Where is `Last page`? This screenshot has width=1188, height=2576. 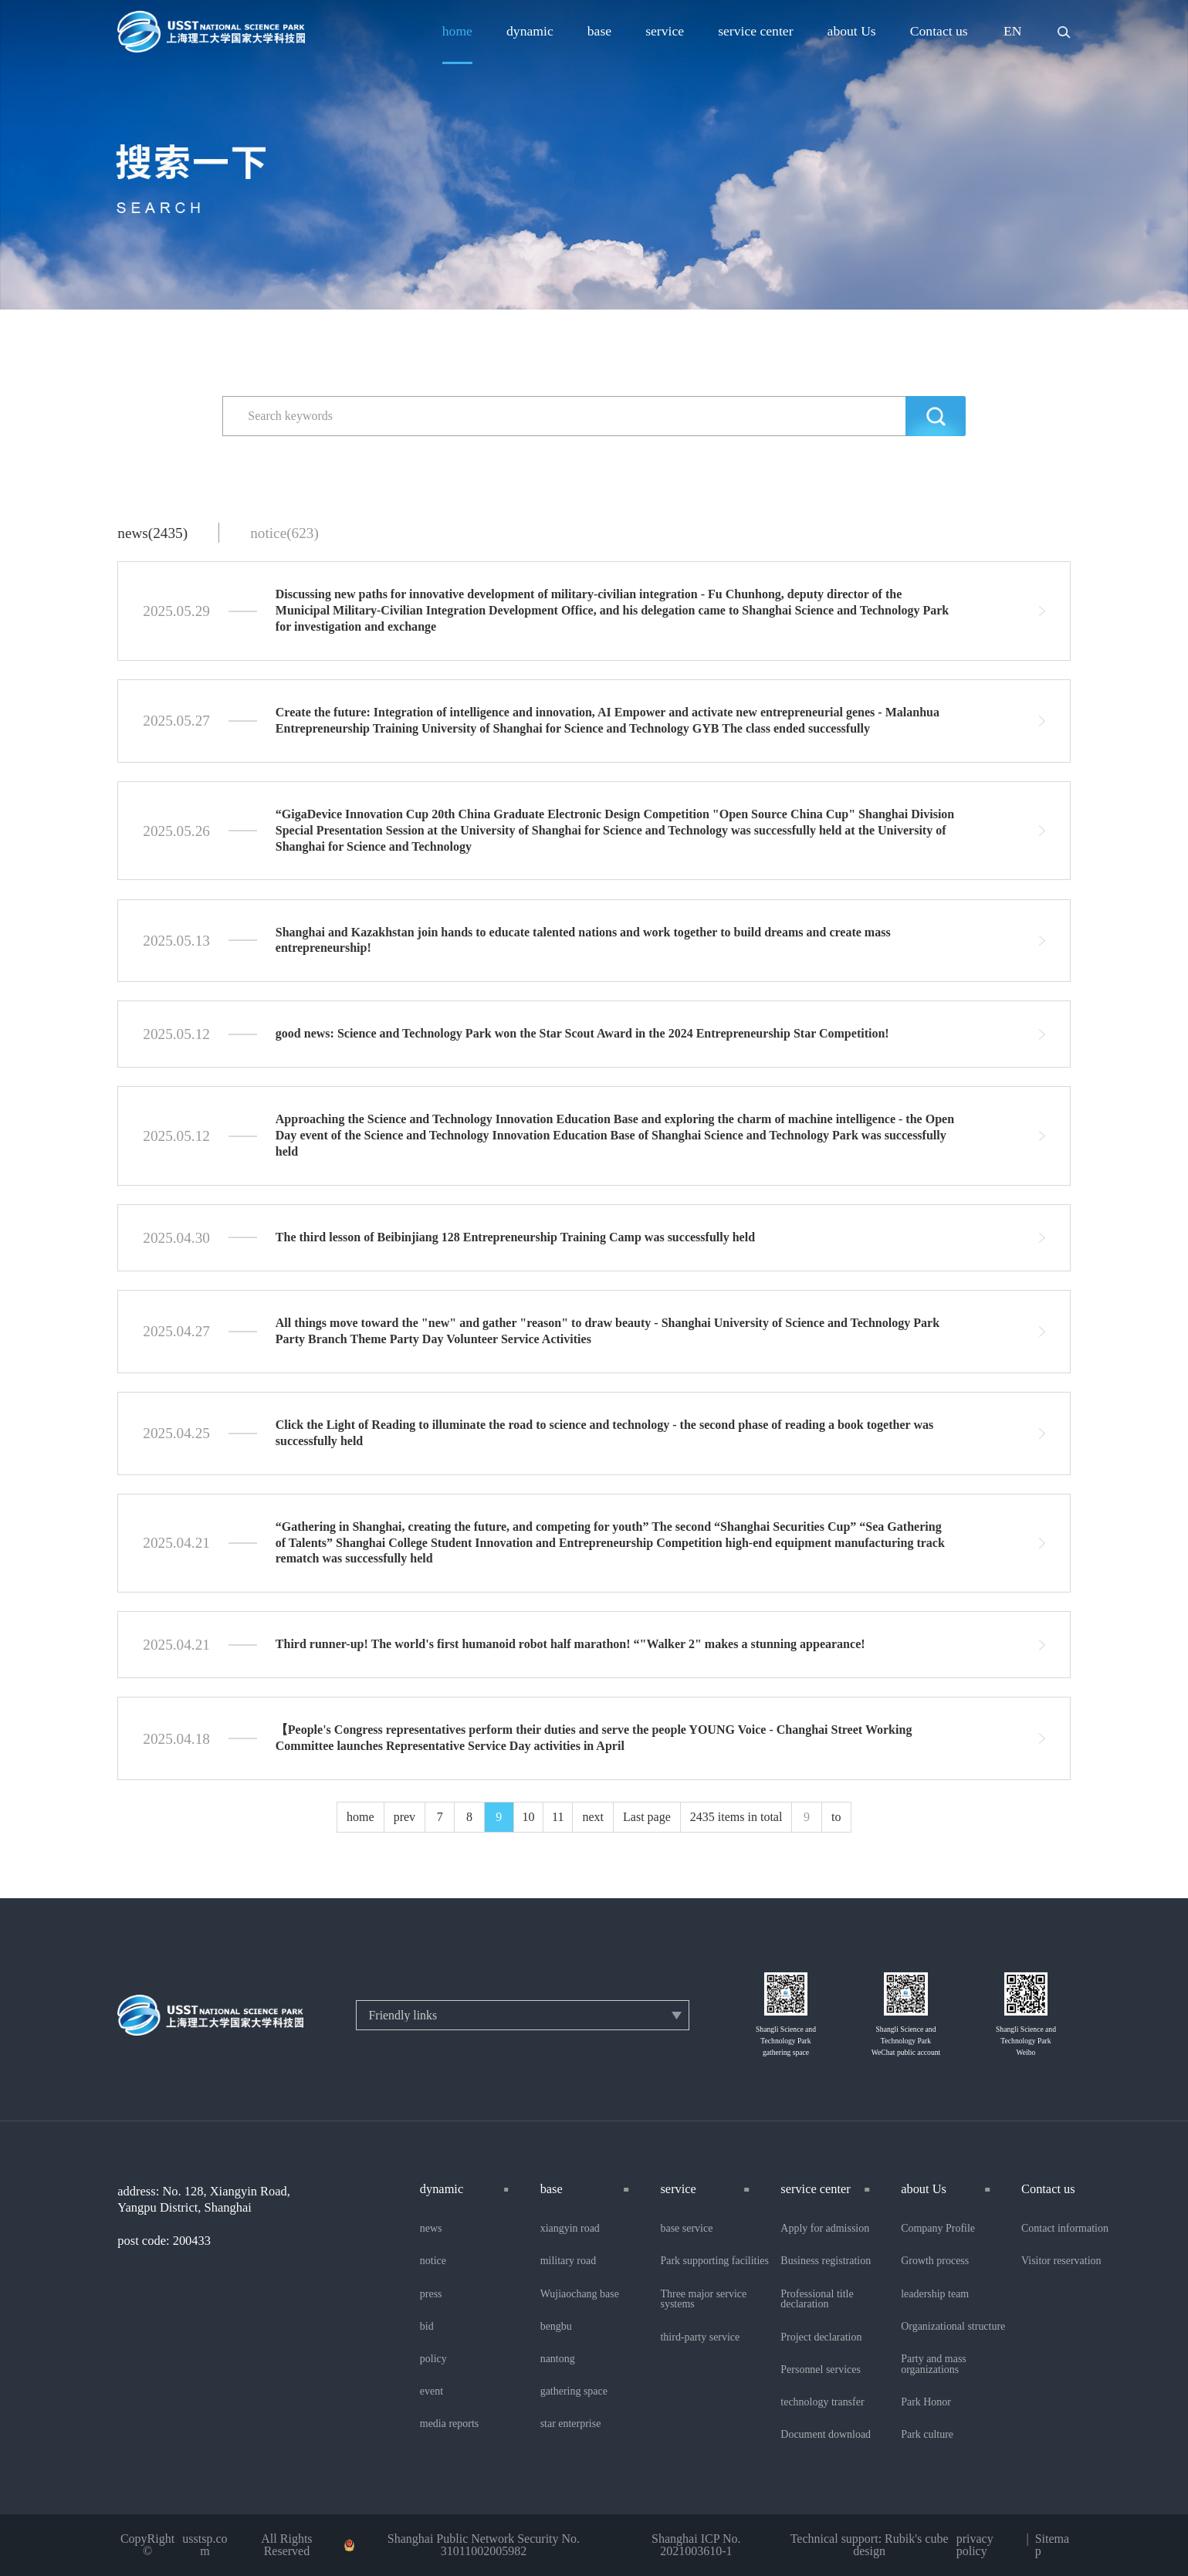 Last page is located at coordinates (647, 1816).